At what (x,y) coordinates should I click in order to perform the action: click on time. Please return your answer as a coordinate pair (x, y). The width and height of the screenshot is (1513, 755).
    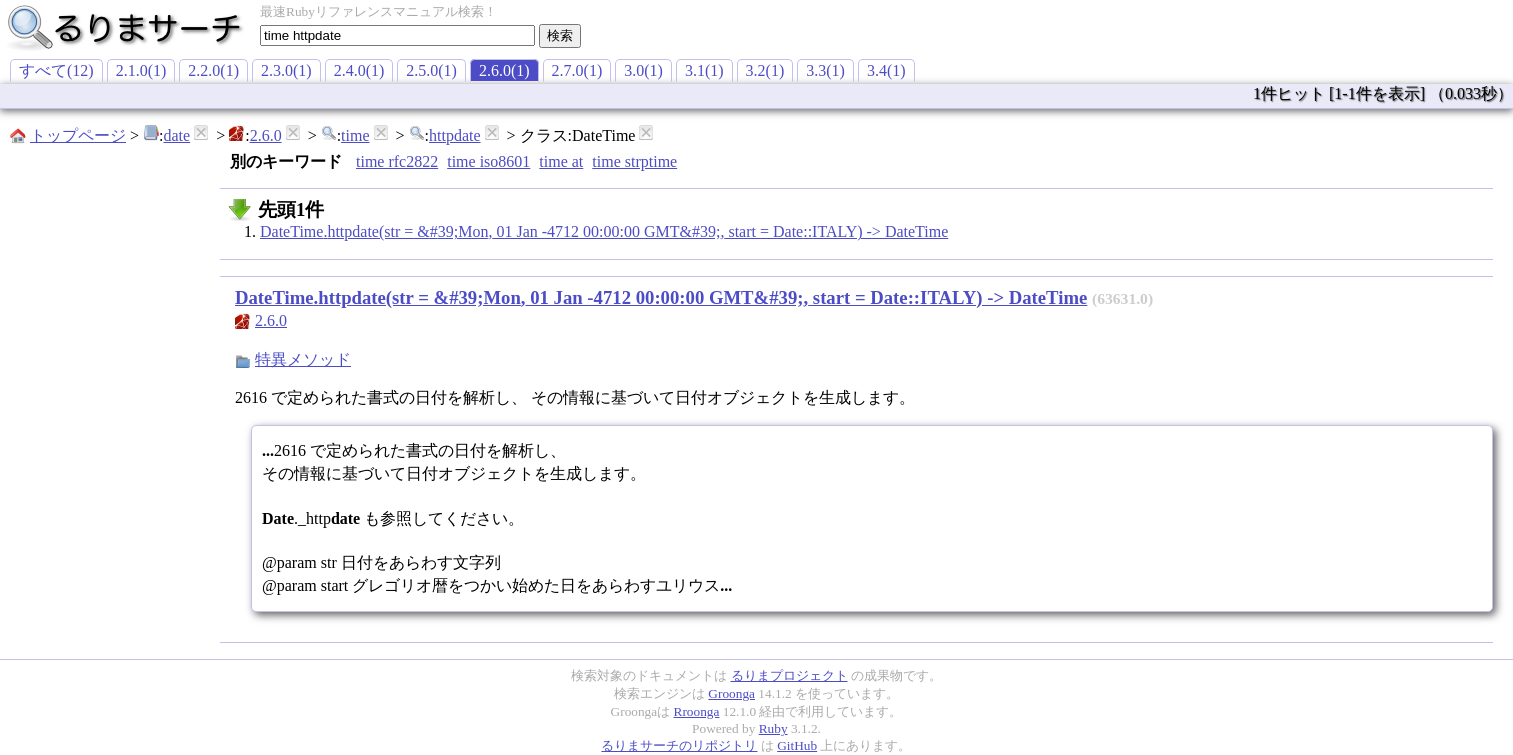
    Looking at the image, I should click on (355, 135).